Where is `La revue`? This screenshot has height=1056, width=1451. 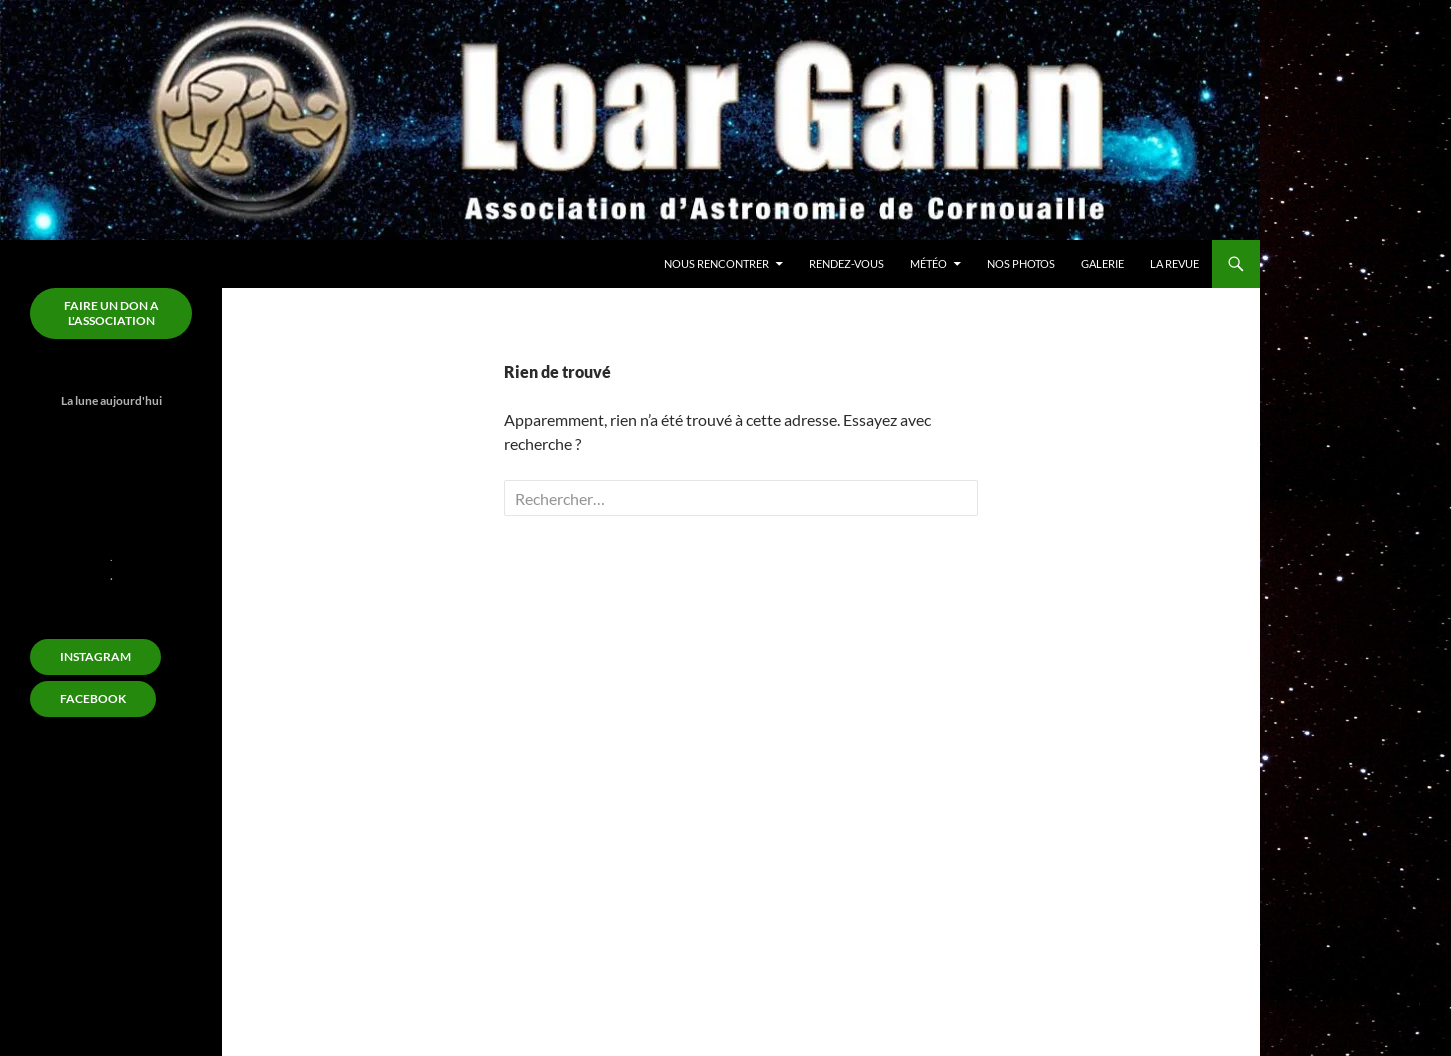 La revue is located at coordinates (1174, 263).